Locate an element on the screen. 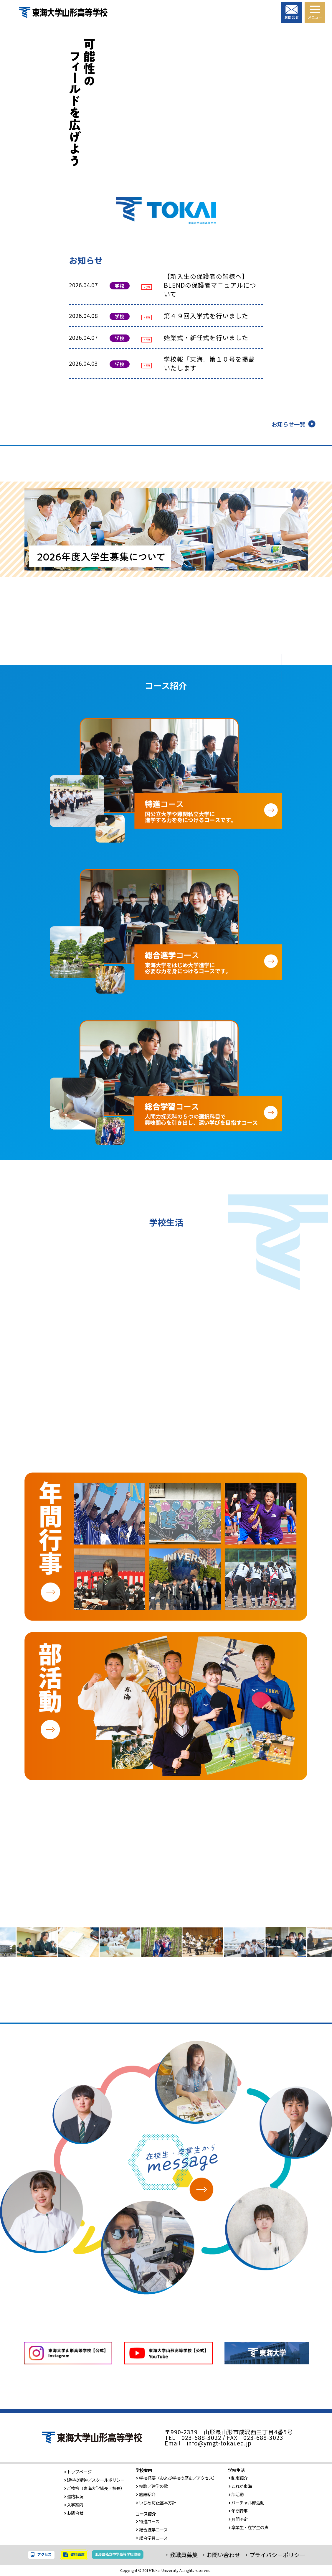 This screenshot has height=2576, width=332. 進路状況 is located at coordinates (74, 2496).